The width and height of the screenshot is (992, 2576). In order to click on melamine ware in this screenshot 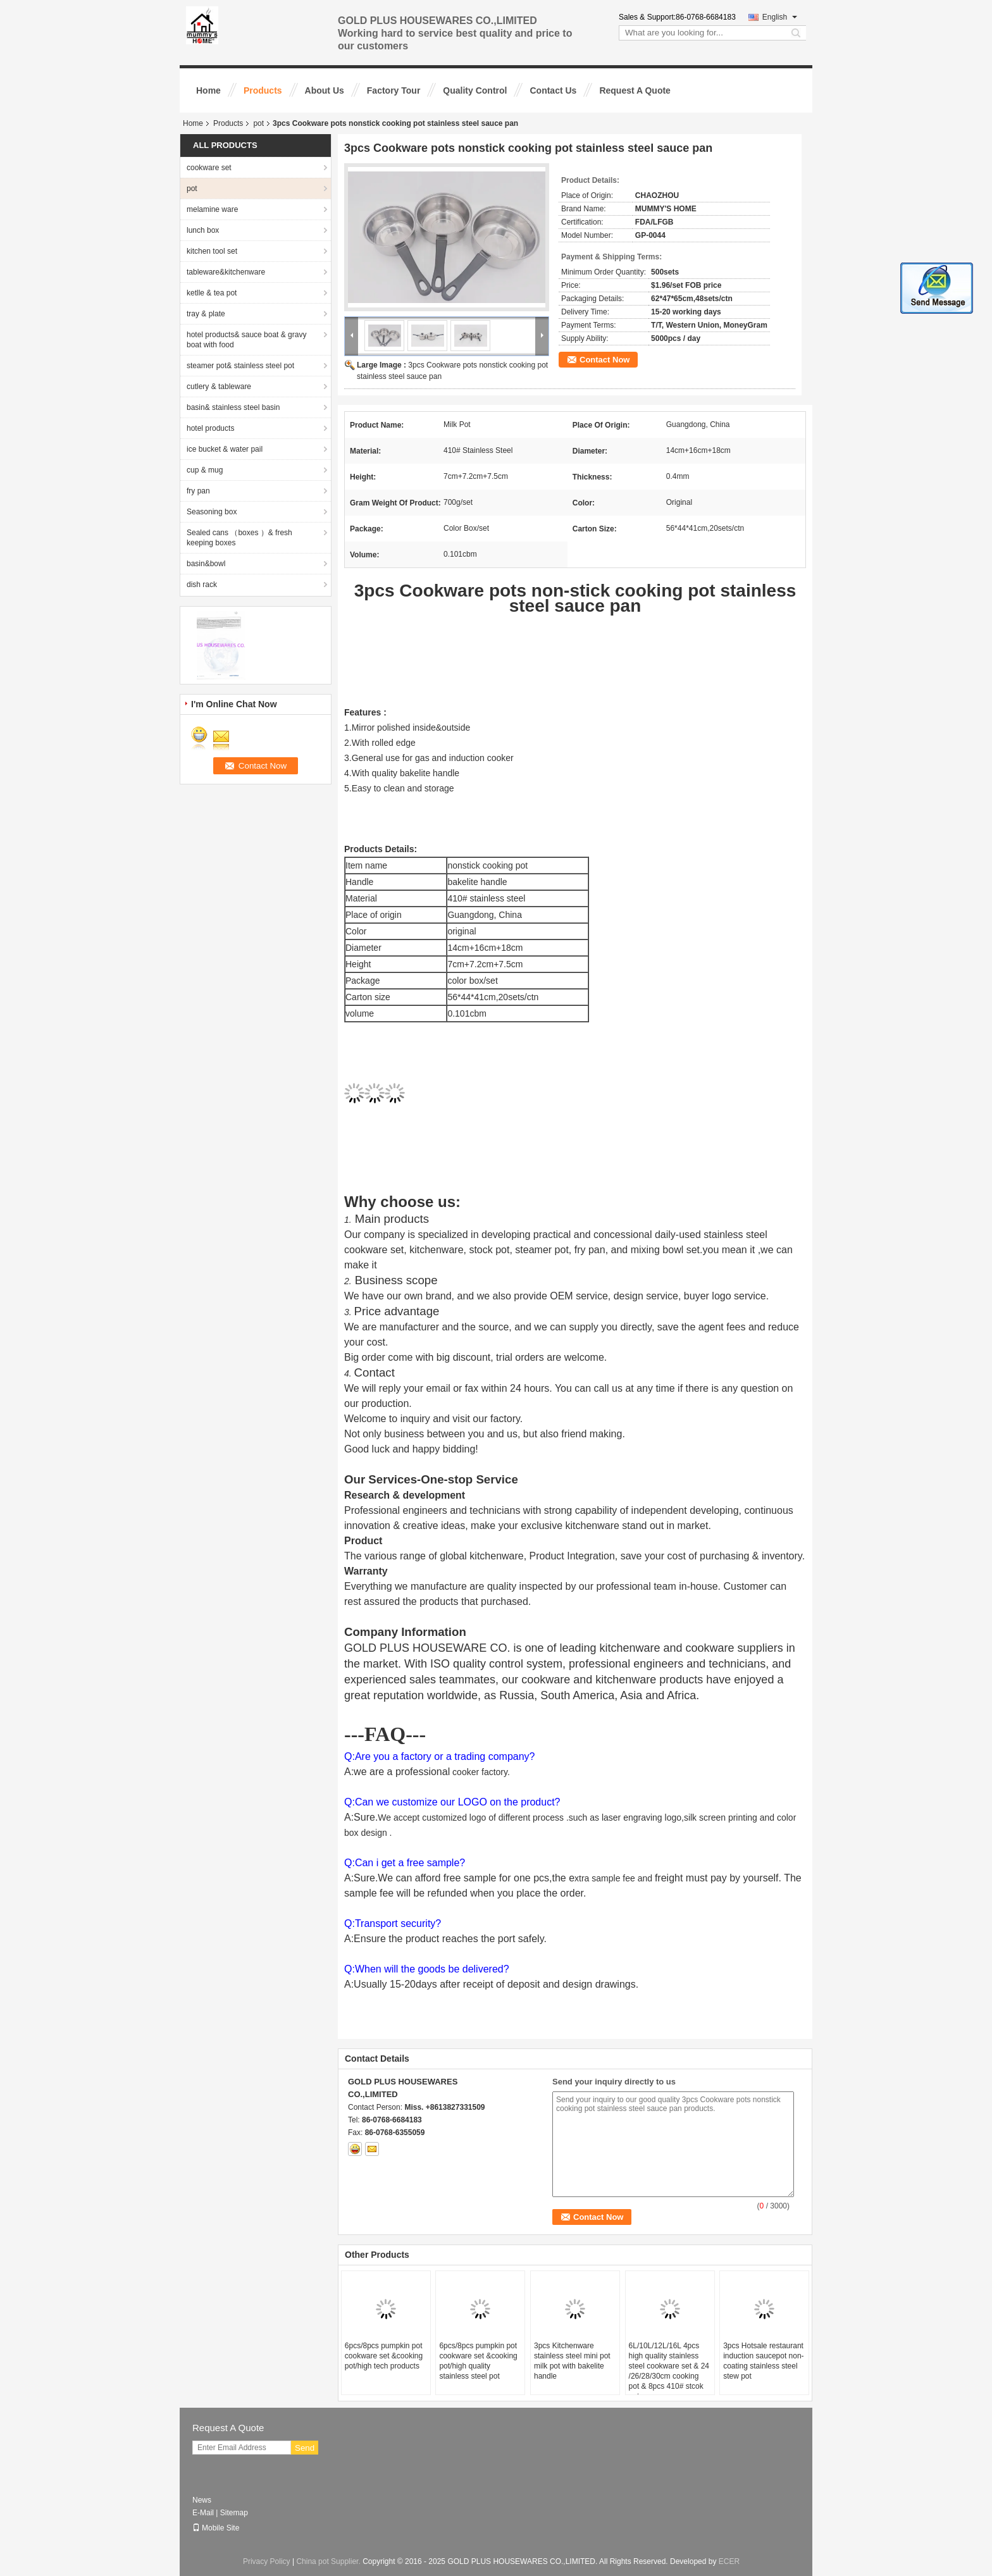, I will do `click(212, 209)`.